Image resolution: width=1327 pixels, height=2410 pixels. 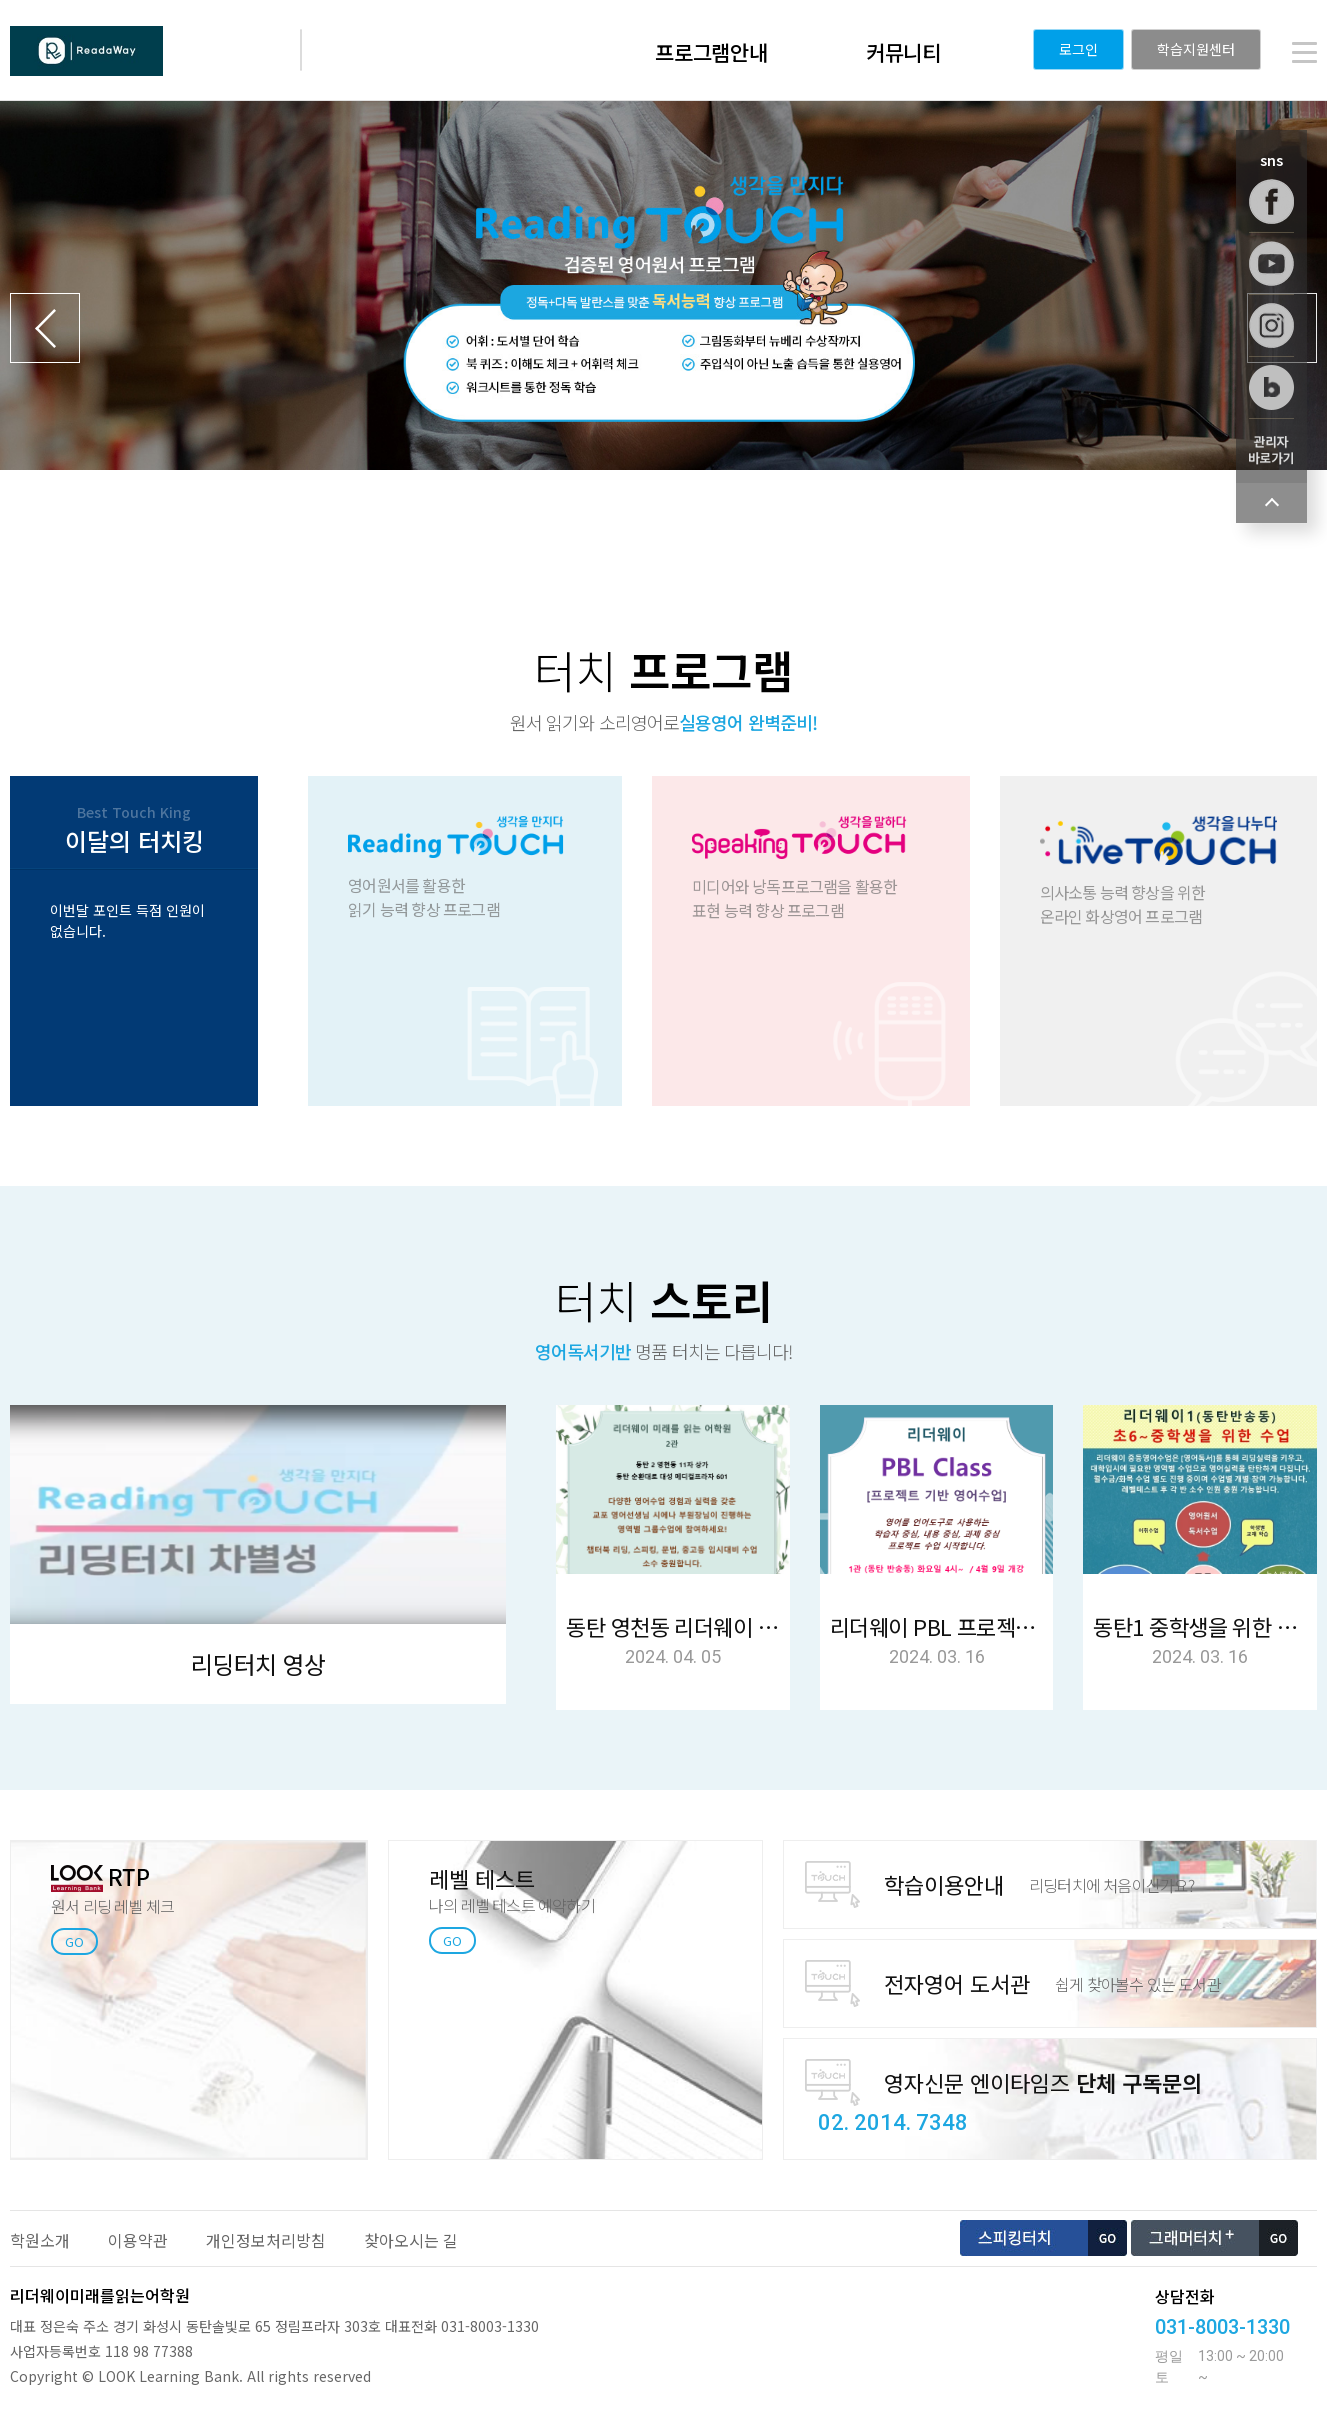 I want to click on 학습지원센터, so click(x=1196, y=49).